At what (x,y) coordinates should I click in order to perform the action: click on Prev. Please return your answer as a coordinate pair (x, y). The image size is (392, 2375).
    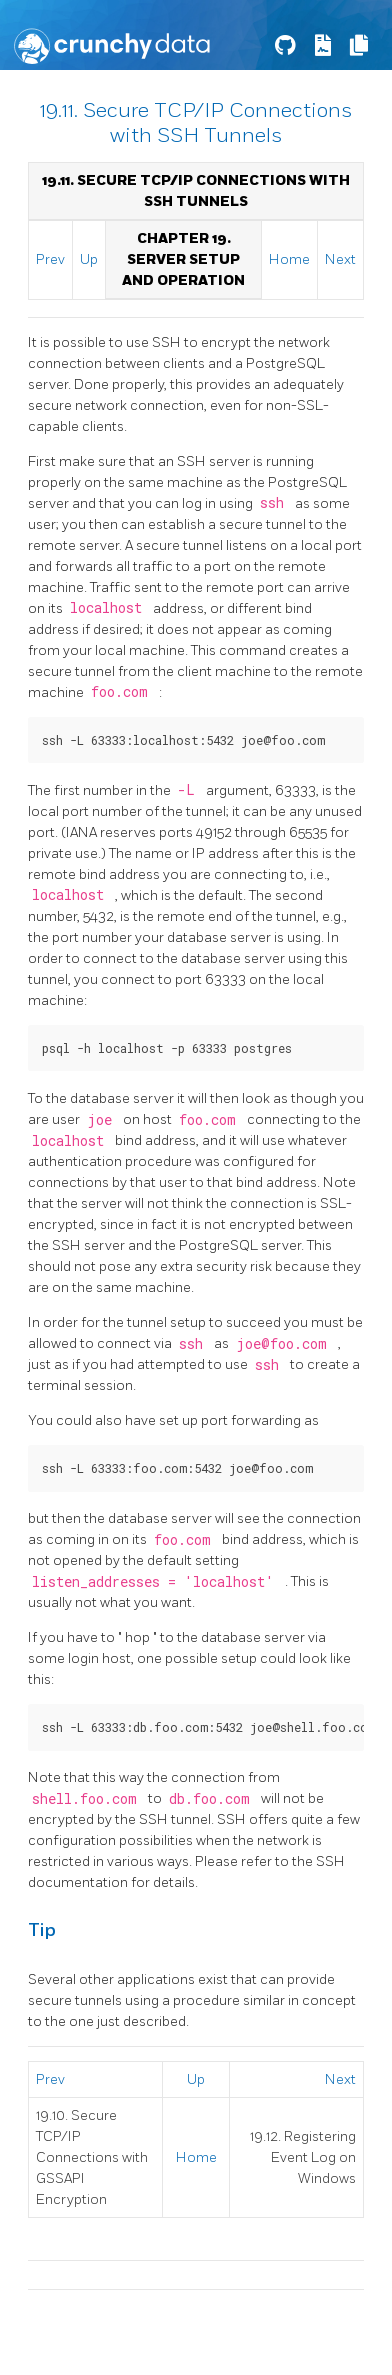
    Looking at the image, I should click on (50, 259).